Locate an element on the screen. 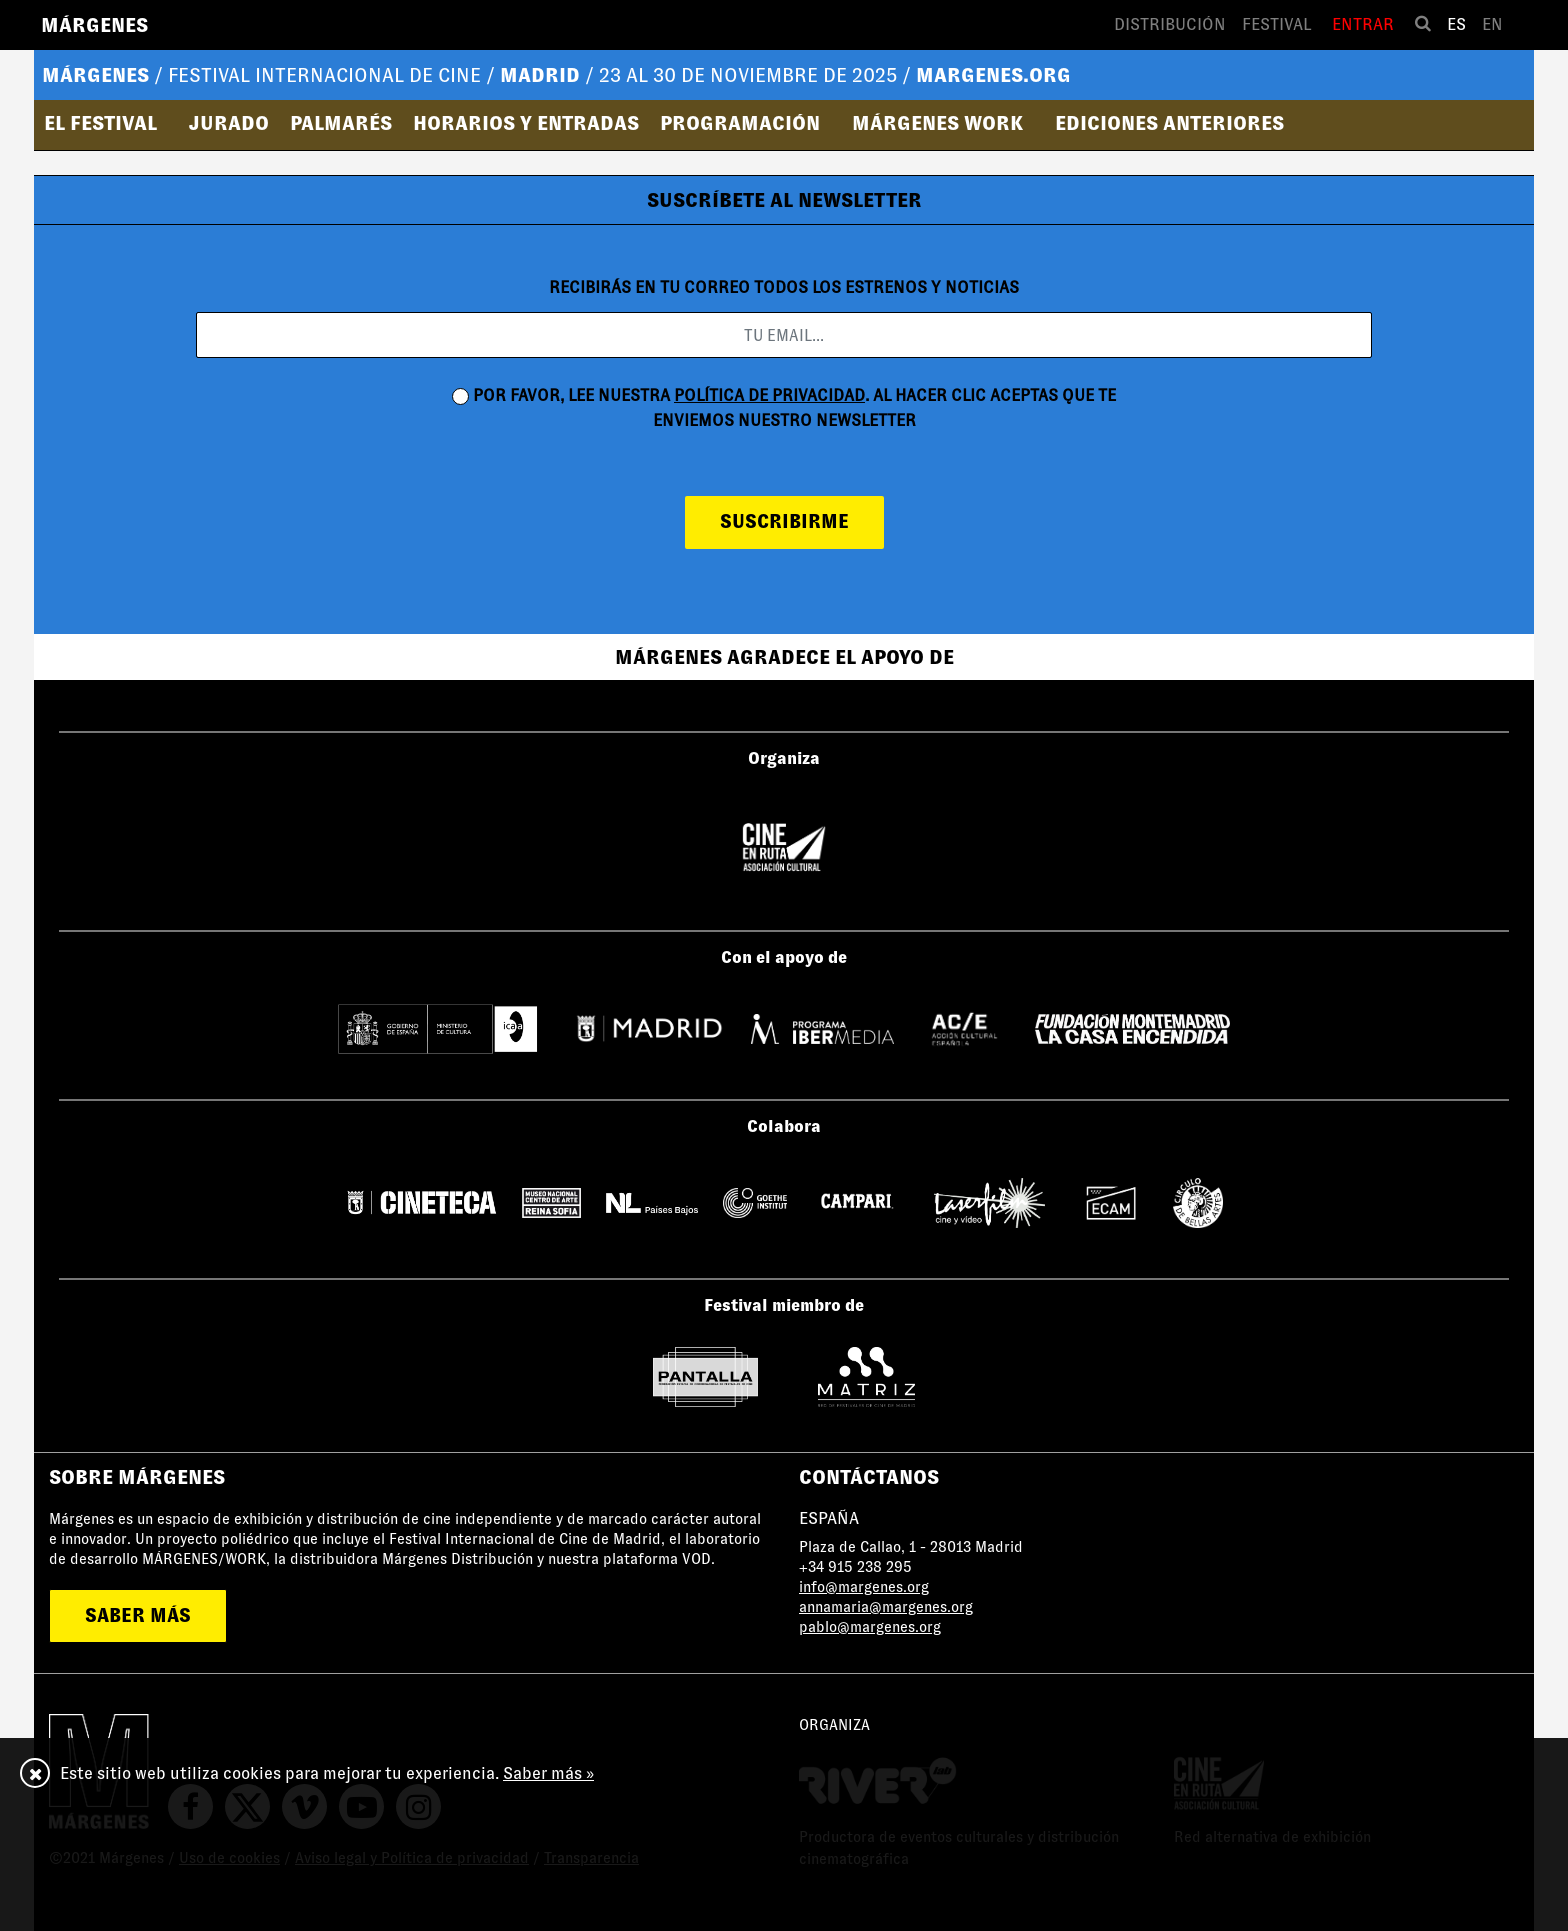 This screenshot has width=1568, height=1931. info@margenes.org is located at coordinates (864, 1587).